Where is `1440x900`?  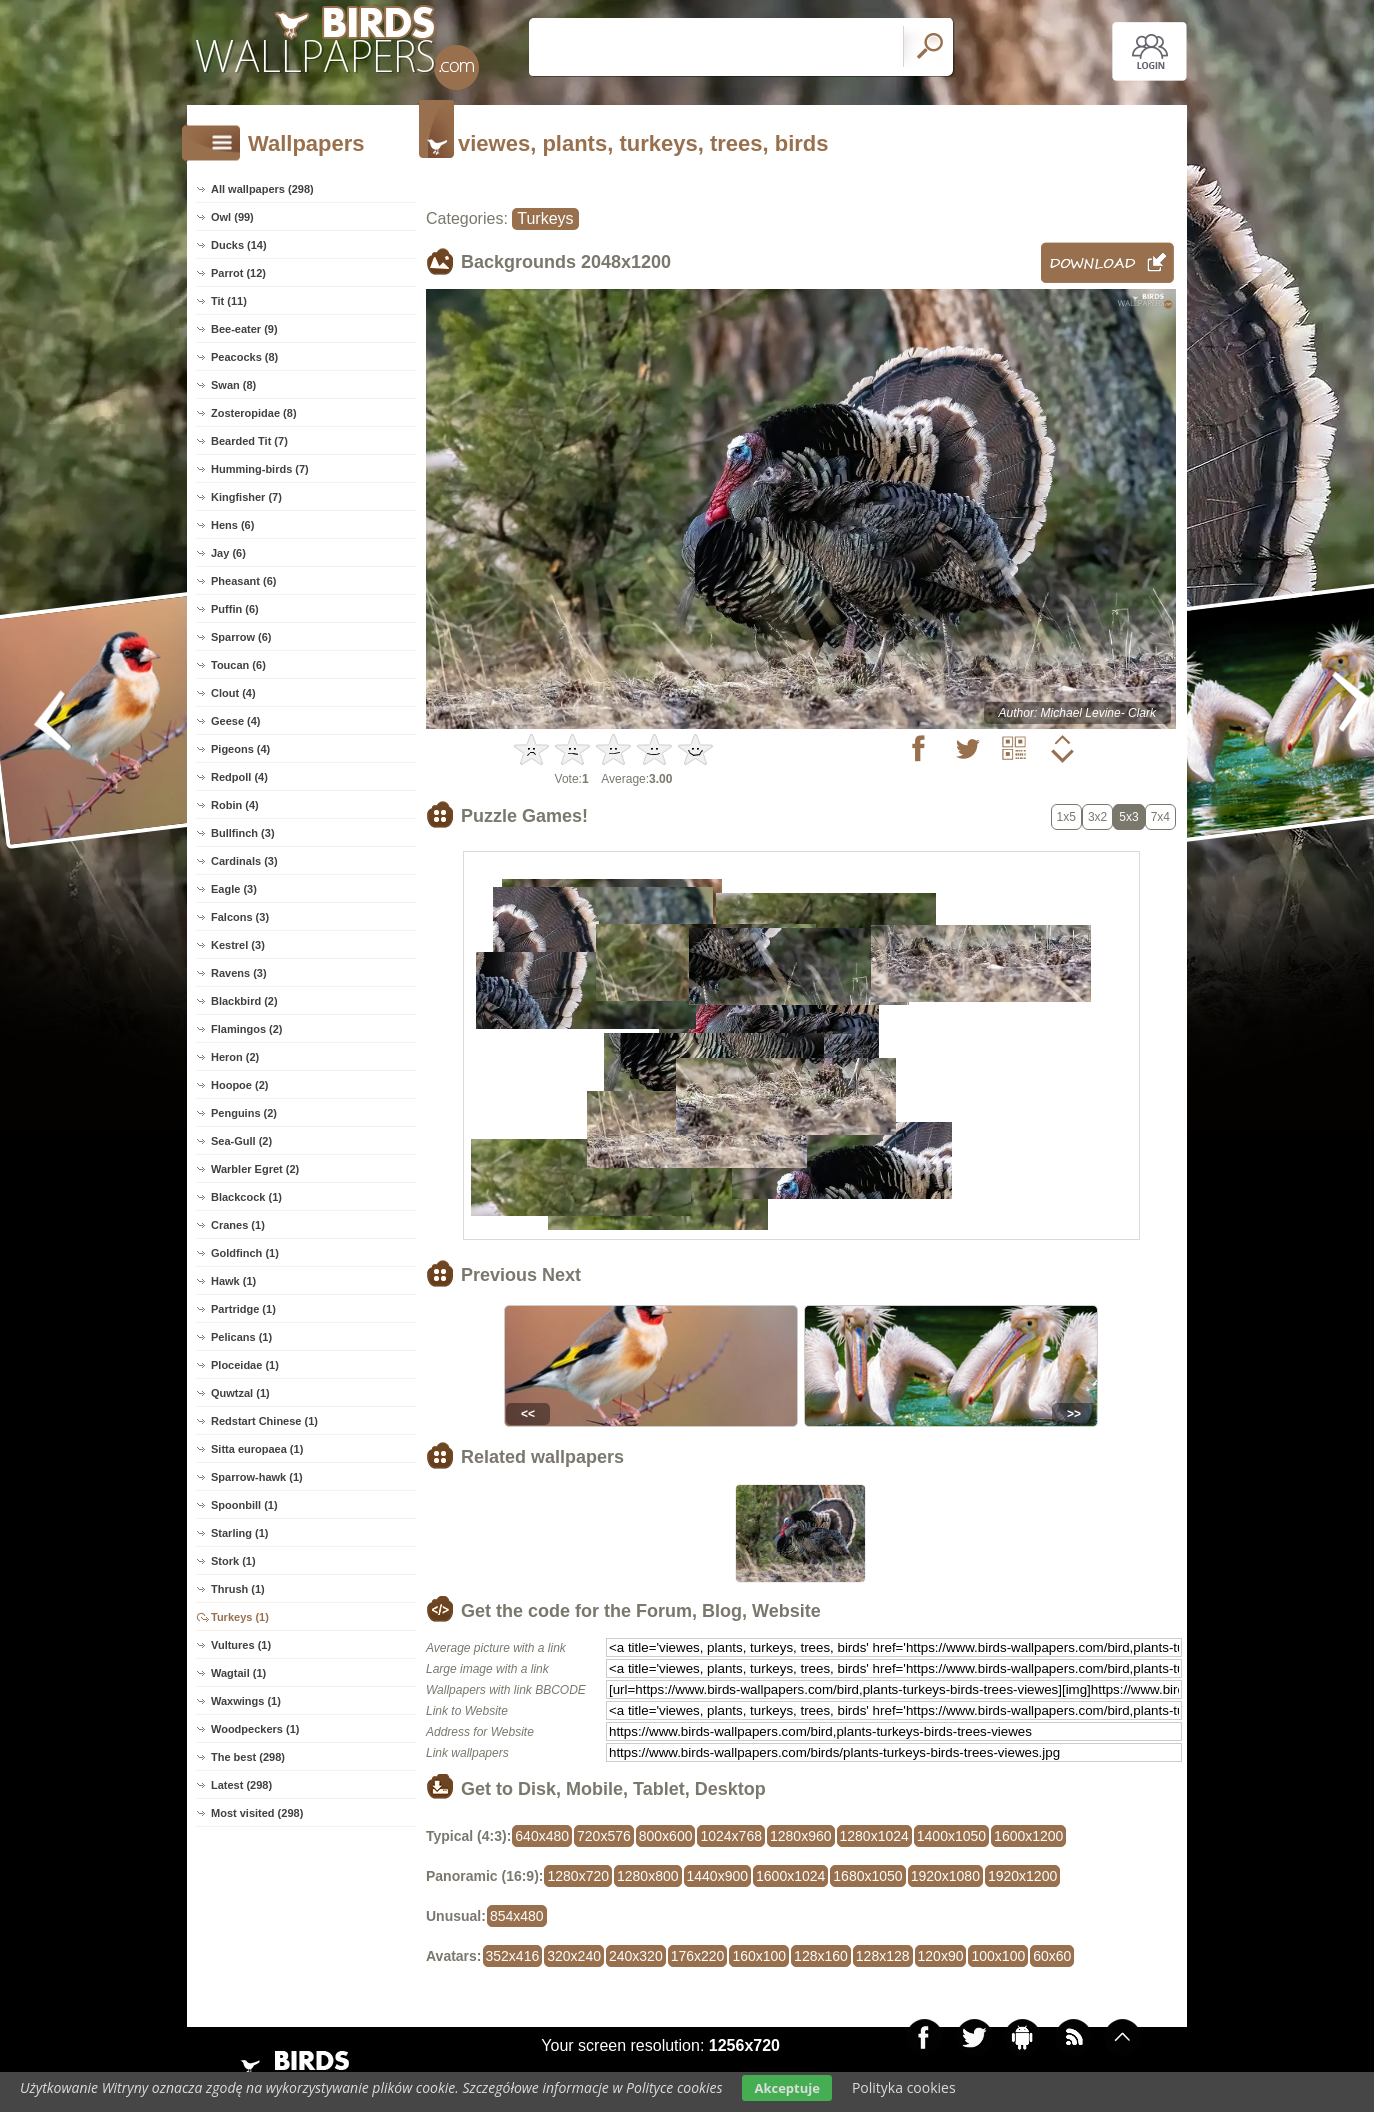
1440x900 is located at coordinates (718, 1876).